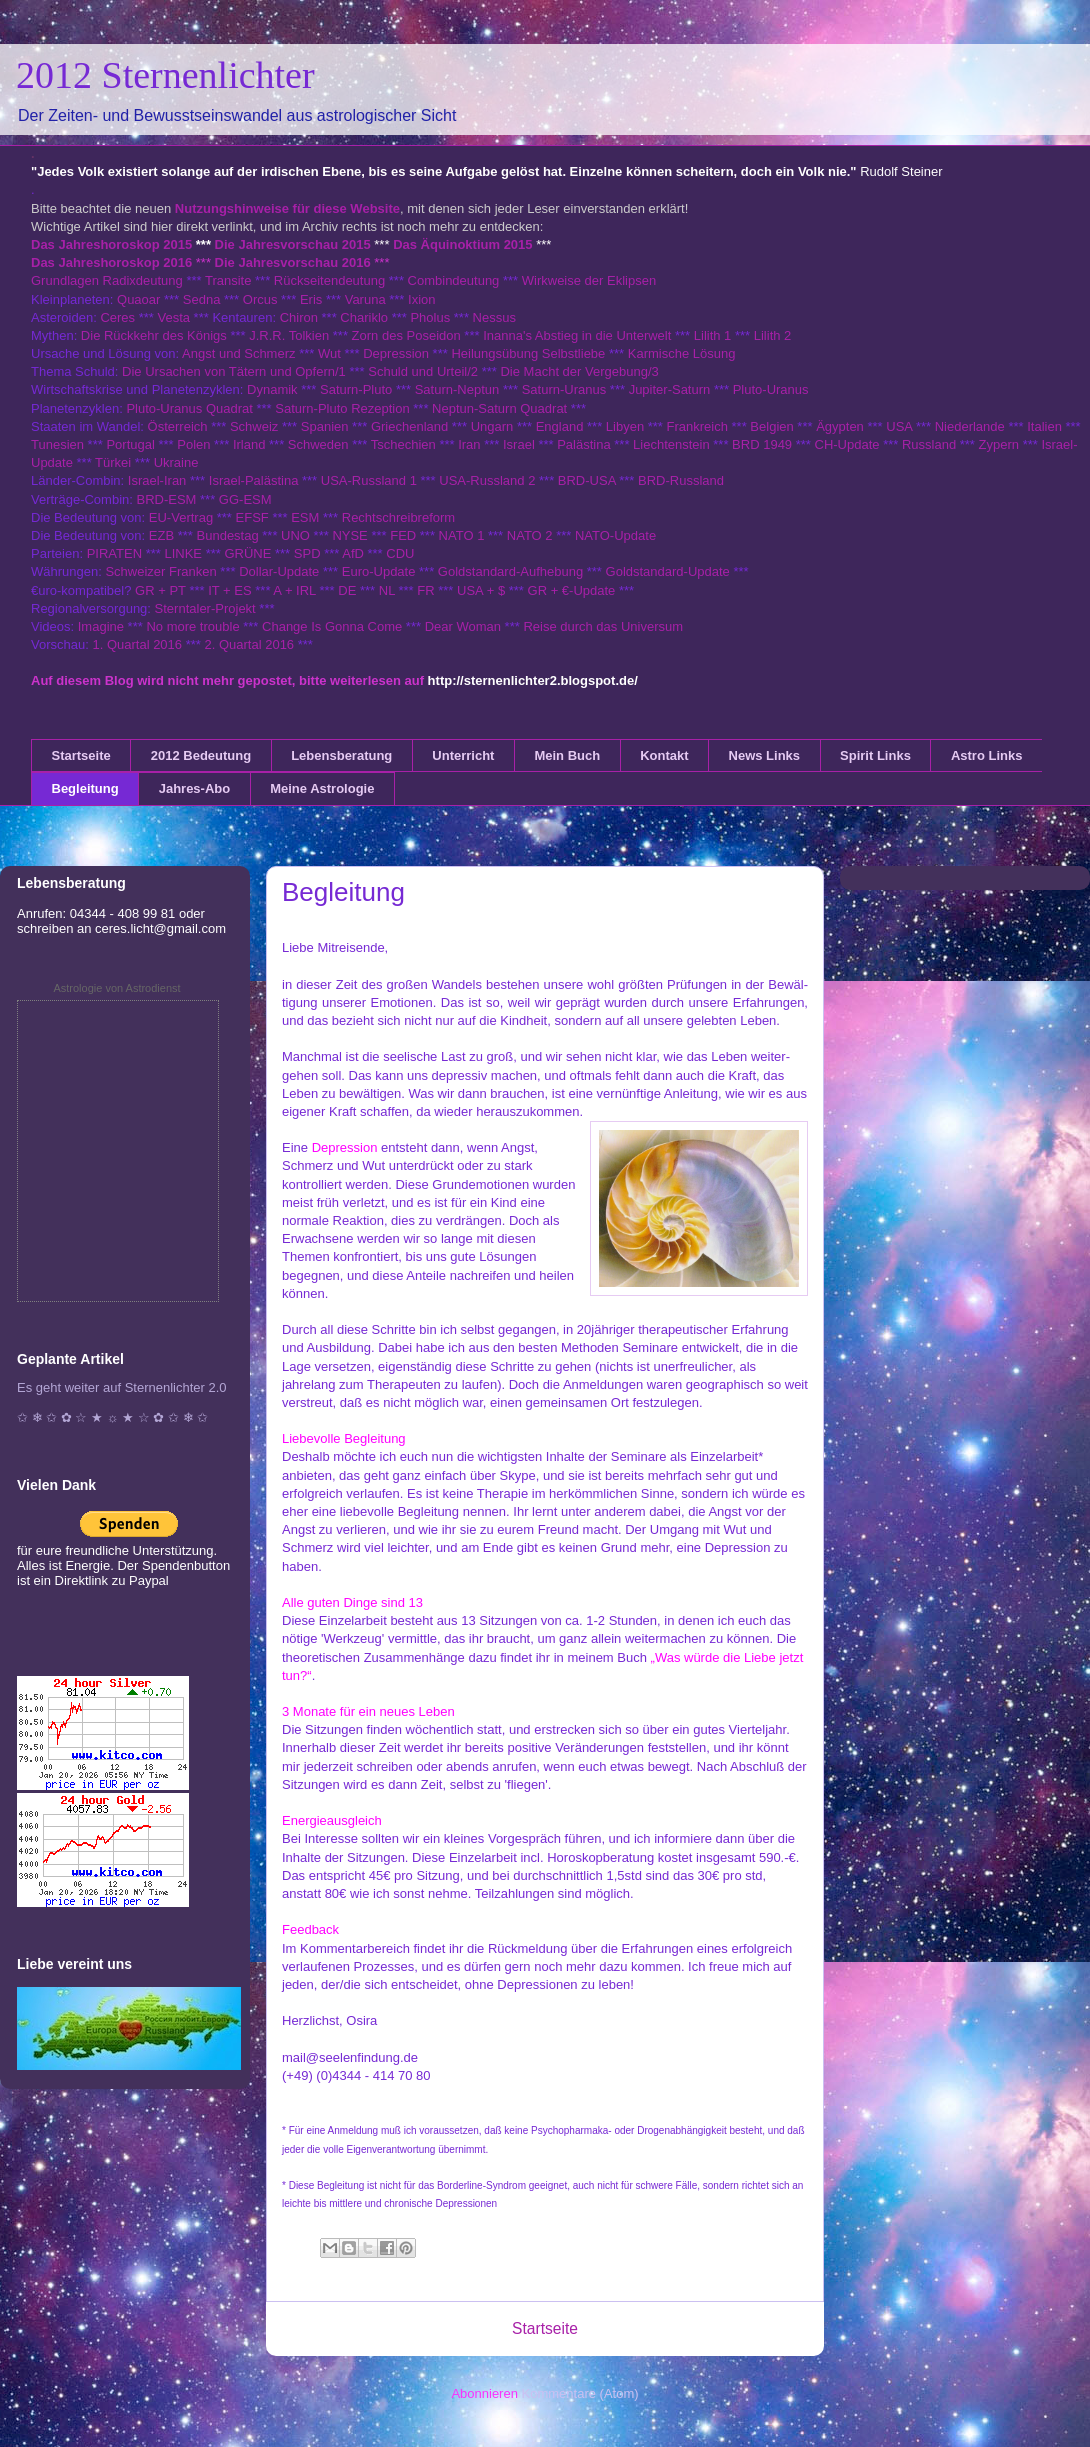 Image resolution: width=1090 pixels, height=2447 pixels. What do you see at coordinates (625, 426) in the screenshot?
I see `Libyen` at bounding box center [625, 426].